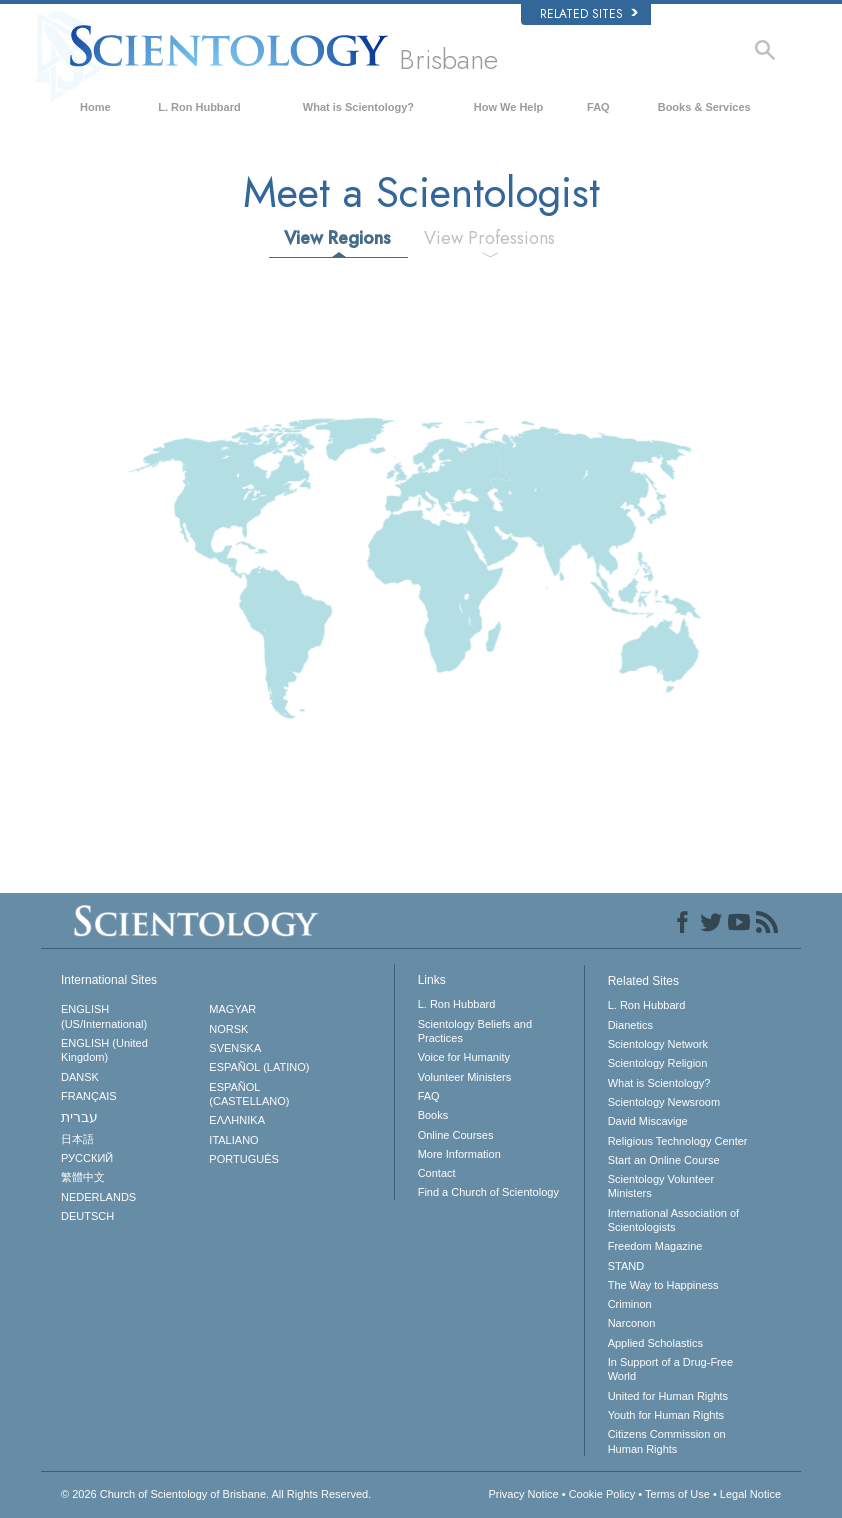 The height and width of the screenshot is (1518, 842). I want to click on ESPAÑOL (CASTELLANO), so click(249, 1094).